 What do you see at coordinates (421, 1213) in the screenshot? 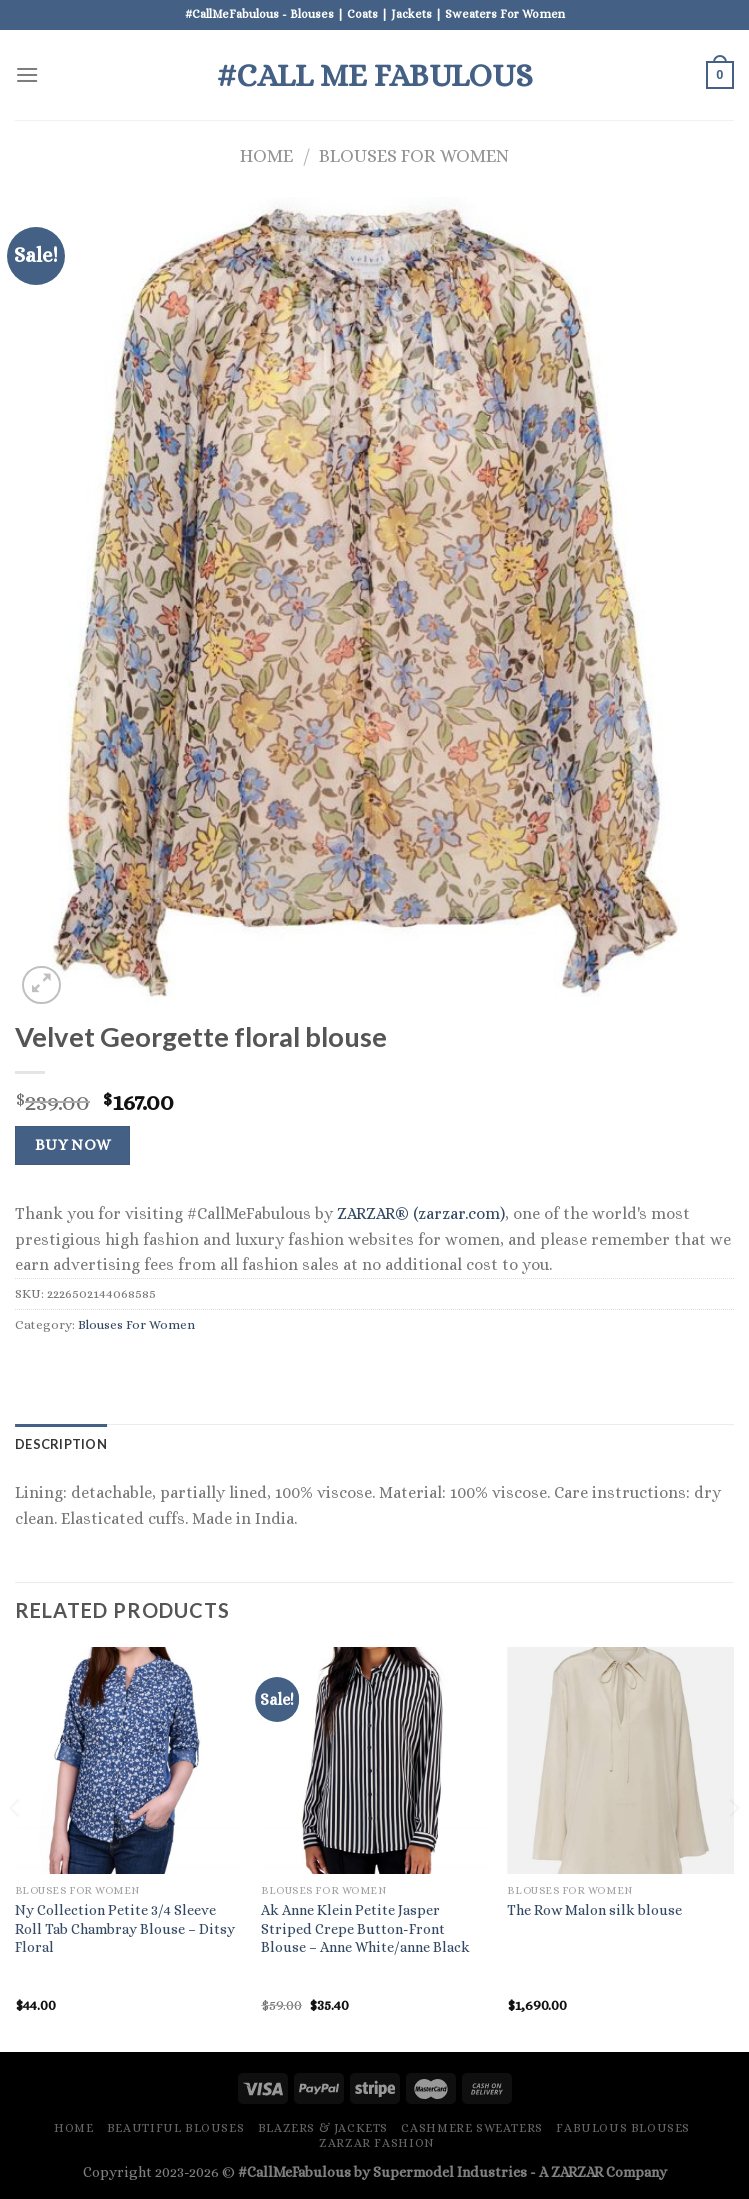
I see `ZARZAR® (zarzar.com)` at bounding box center [421, 1213].